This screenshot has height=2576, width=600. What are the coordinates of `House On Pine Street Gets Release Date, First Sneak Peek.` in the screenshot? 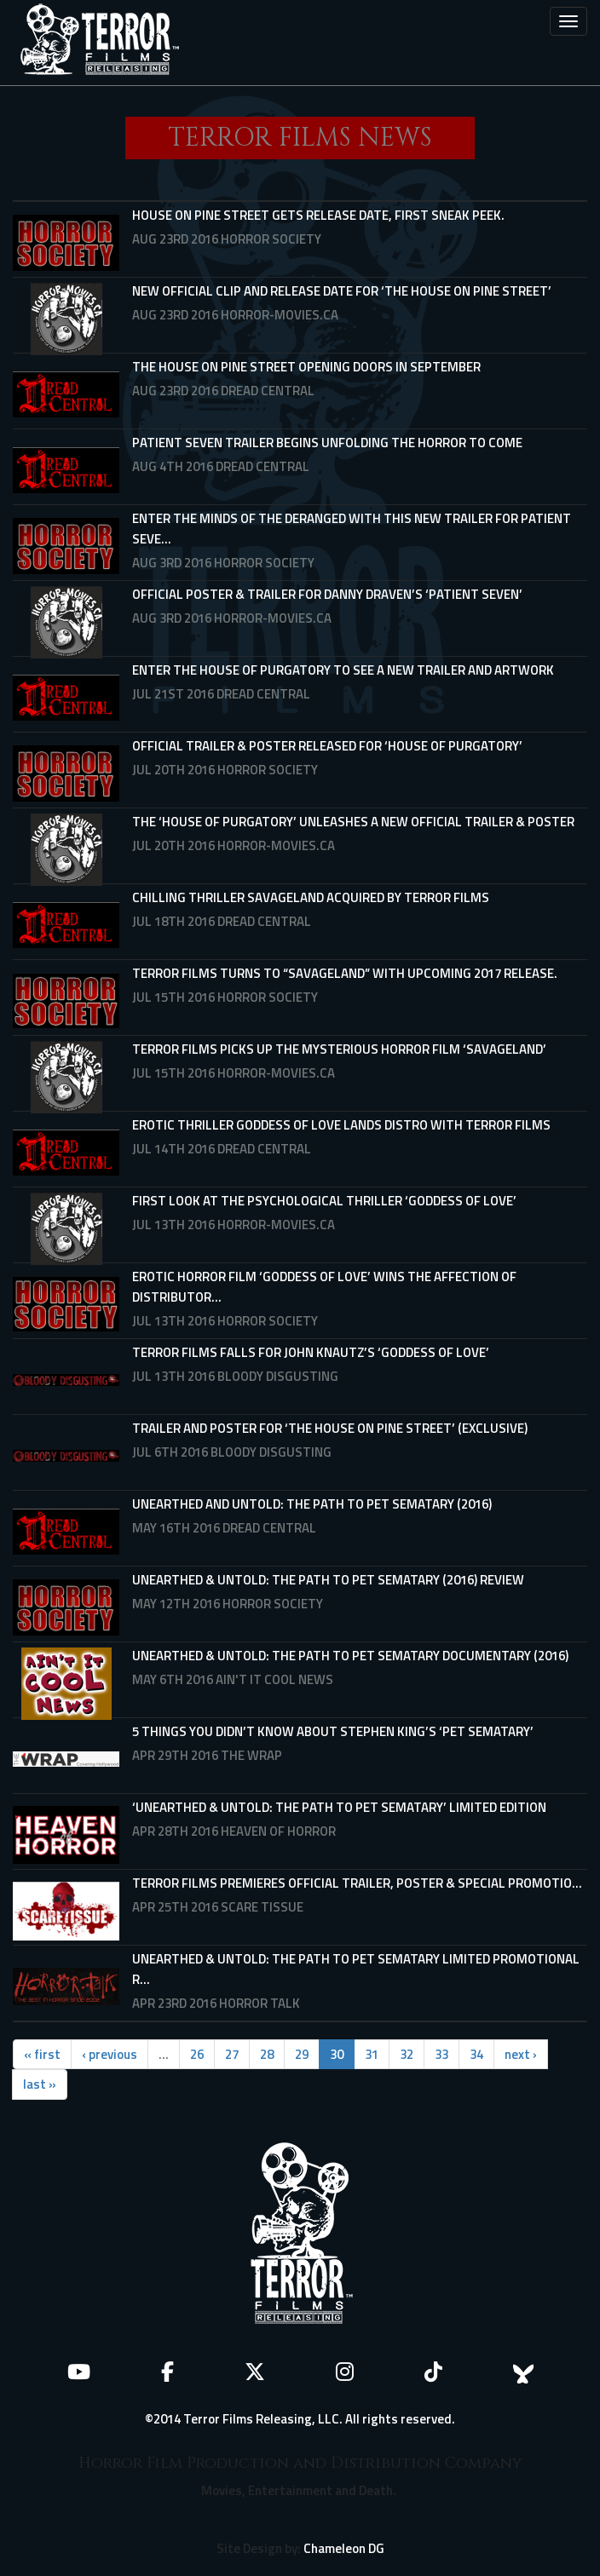 It's located at (318, 215).